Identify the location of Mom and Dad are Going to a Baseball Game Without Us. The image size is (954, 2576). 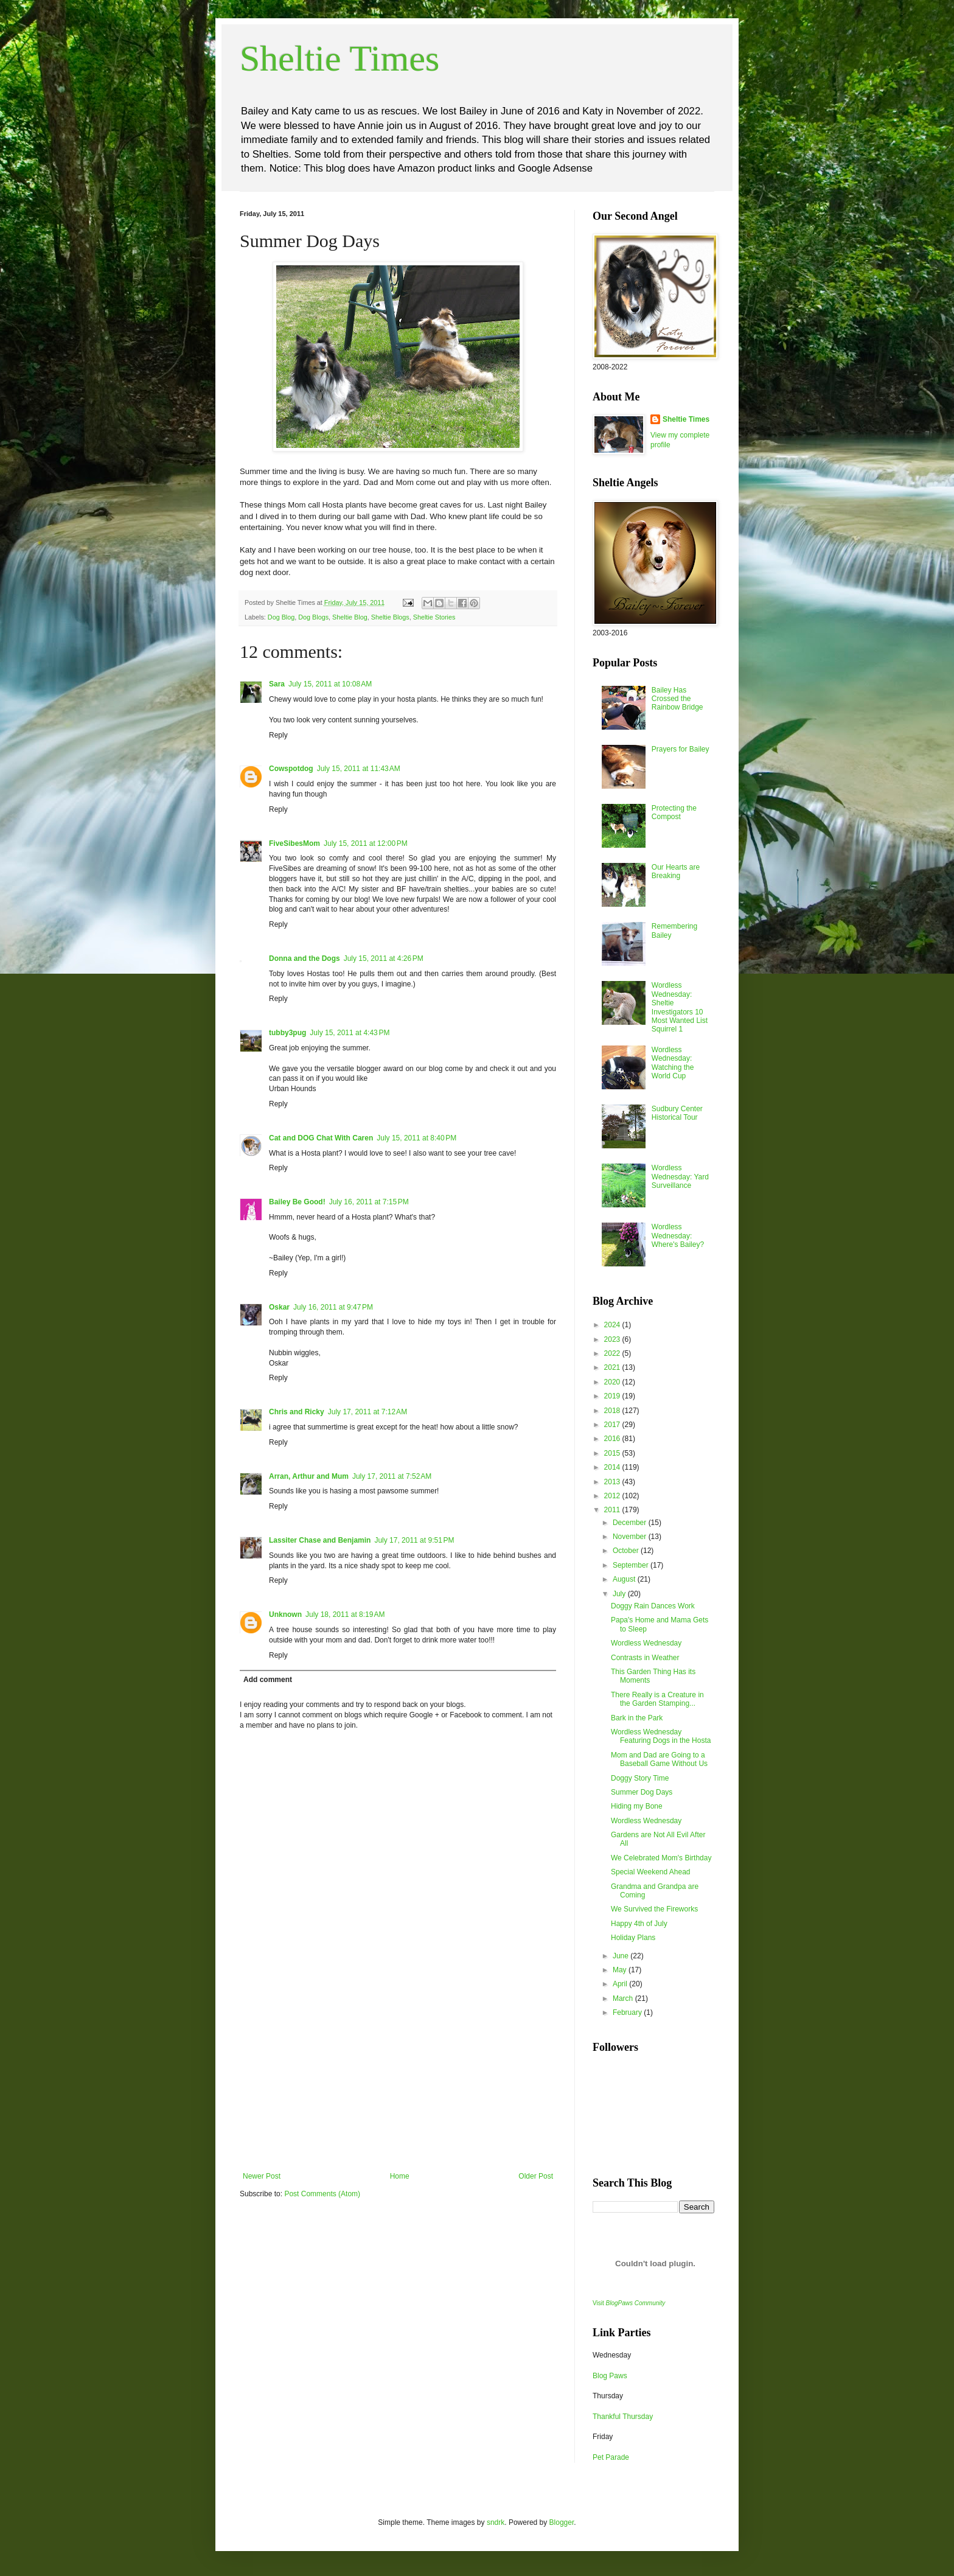
(659, 1759).